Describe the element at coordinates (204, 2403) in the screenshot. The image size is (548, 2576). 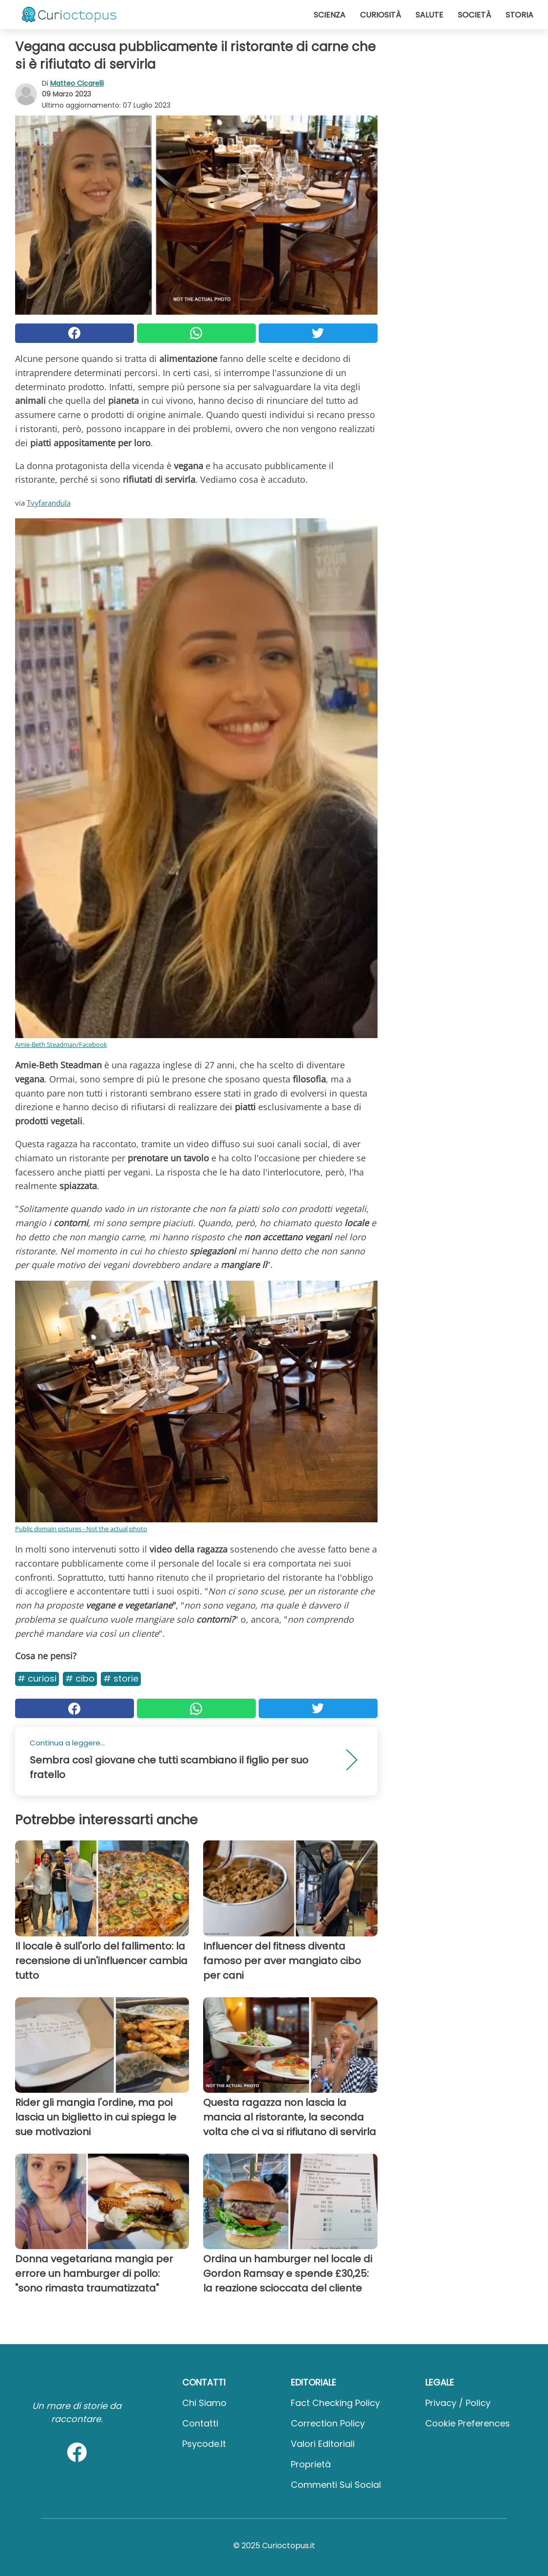
I see `Chi Siamo` at that location.